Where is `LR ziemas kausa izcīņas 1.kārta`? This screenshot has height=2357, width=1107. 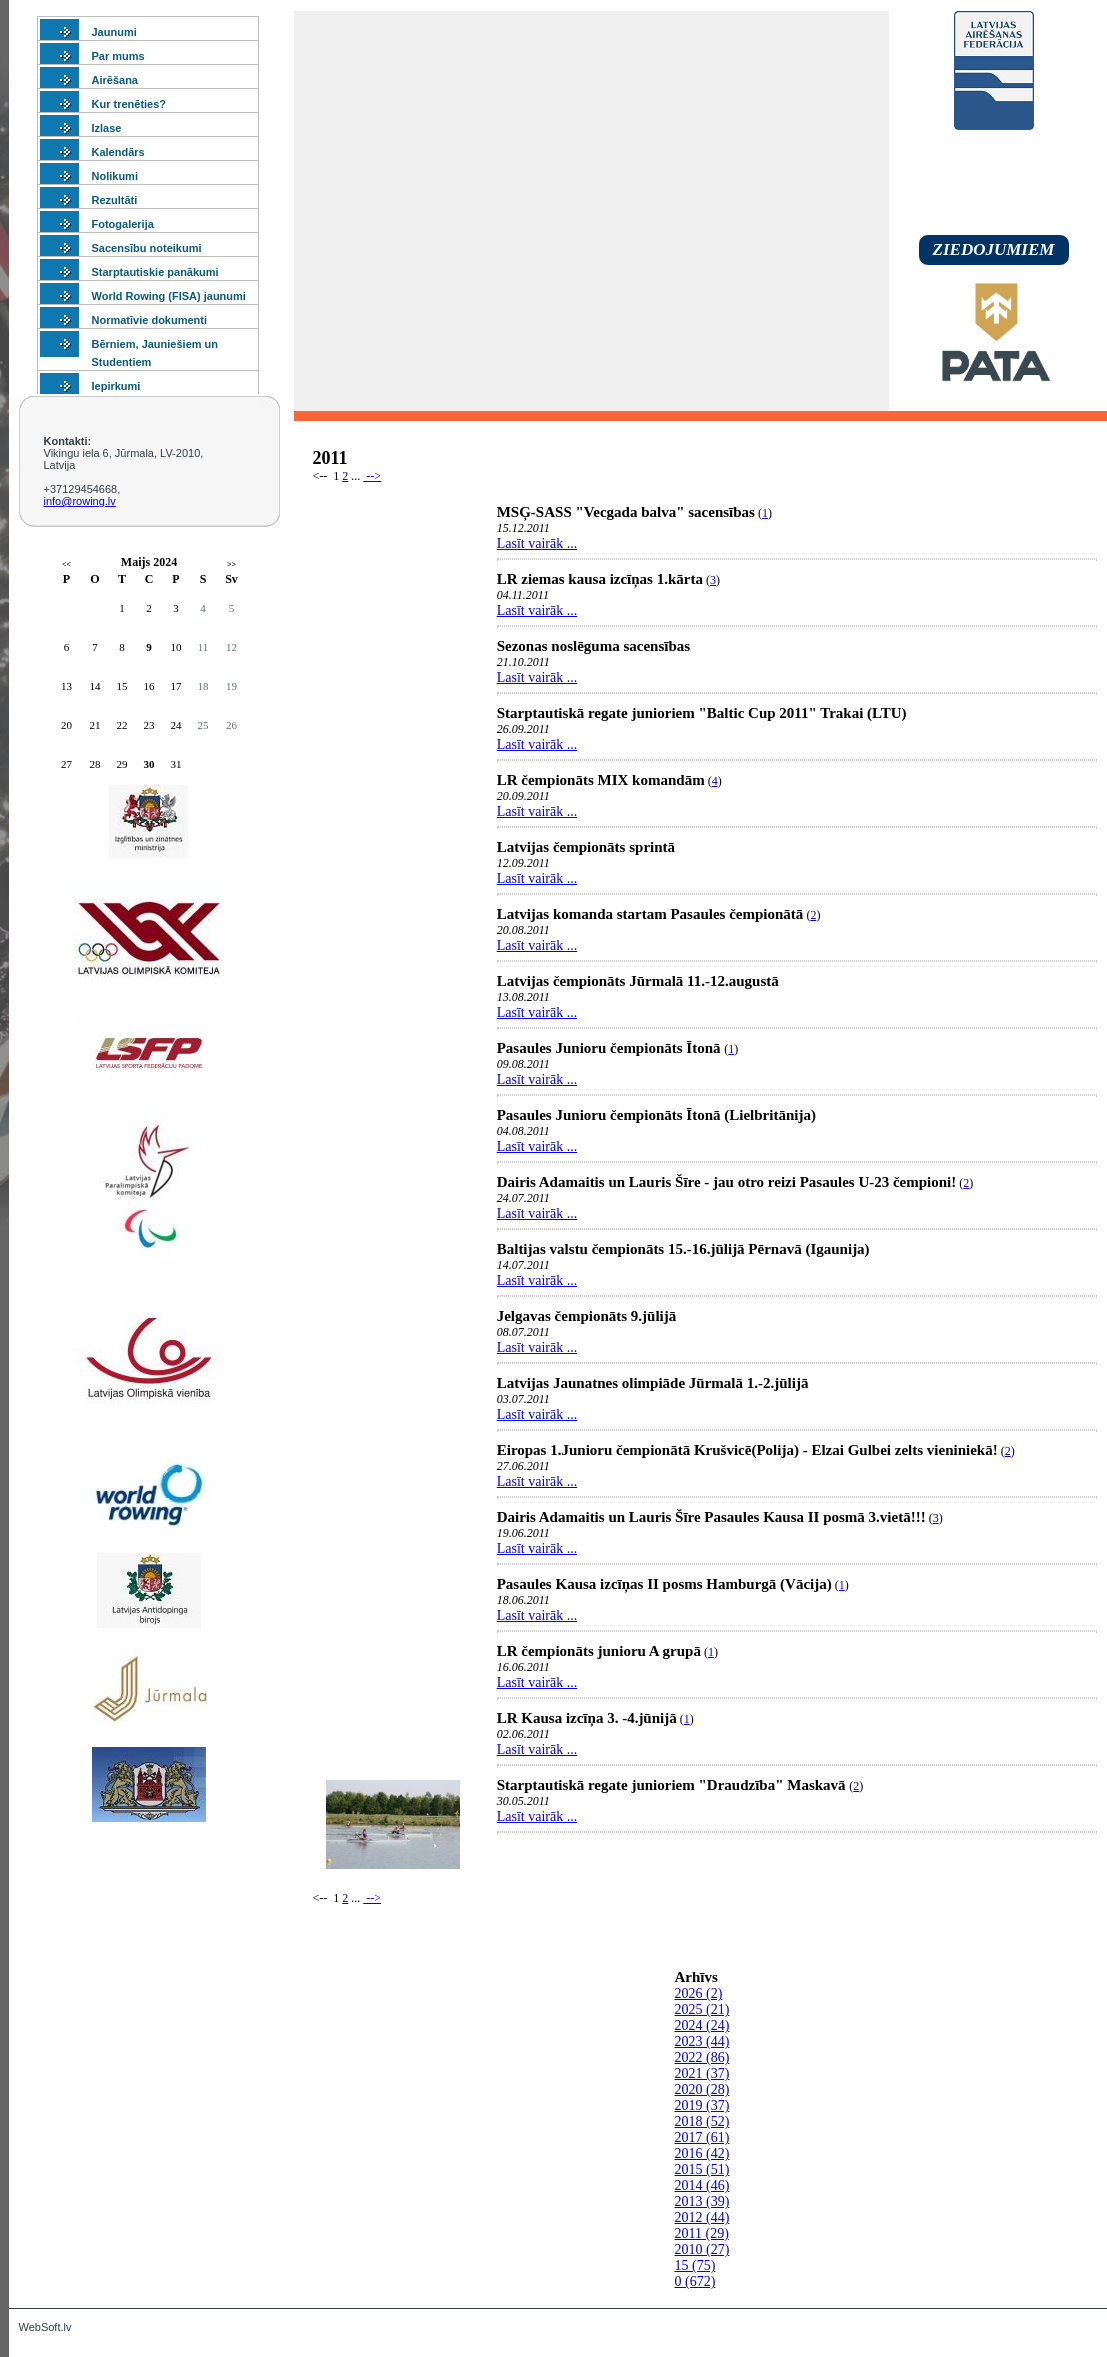
LR ziemas kausa izcīņas 1.kārta is located at coordinates (600, 579).